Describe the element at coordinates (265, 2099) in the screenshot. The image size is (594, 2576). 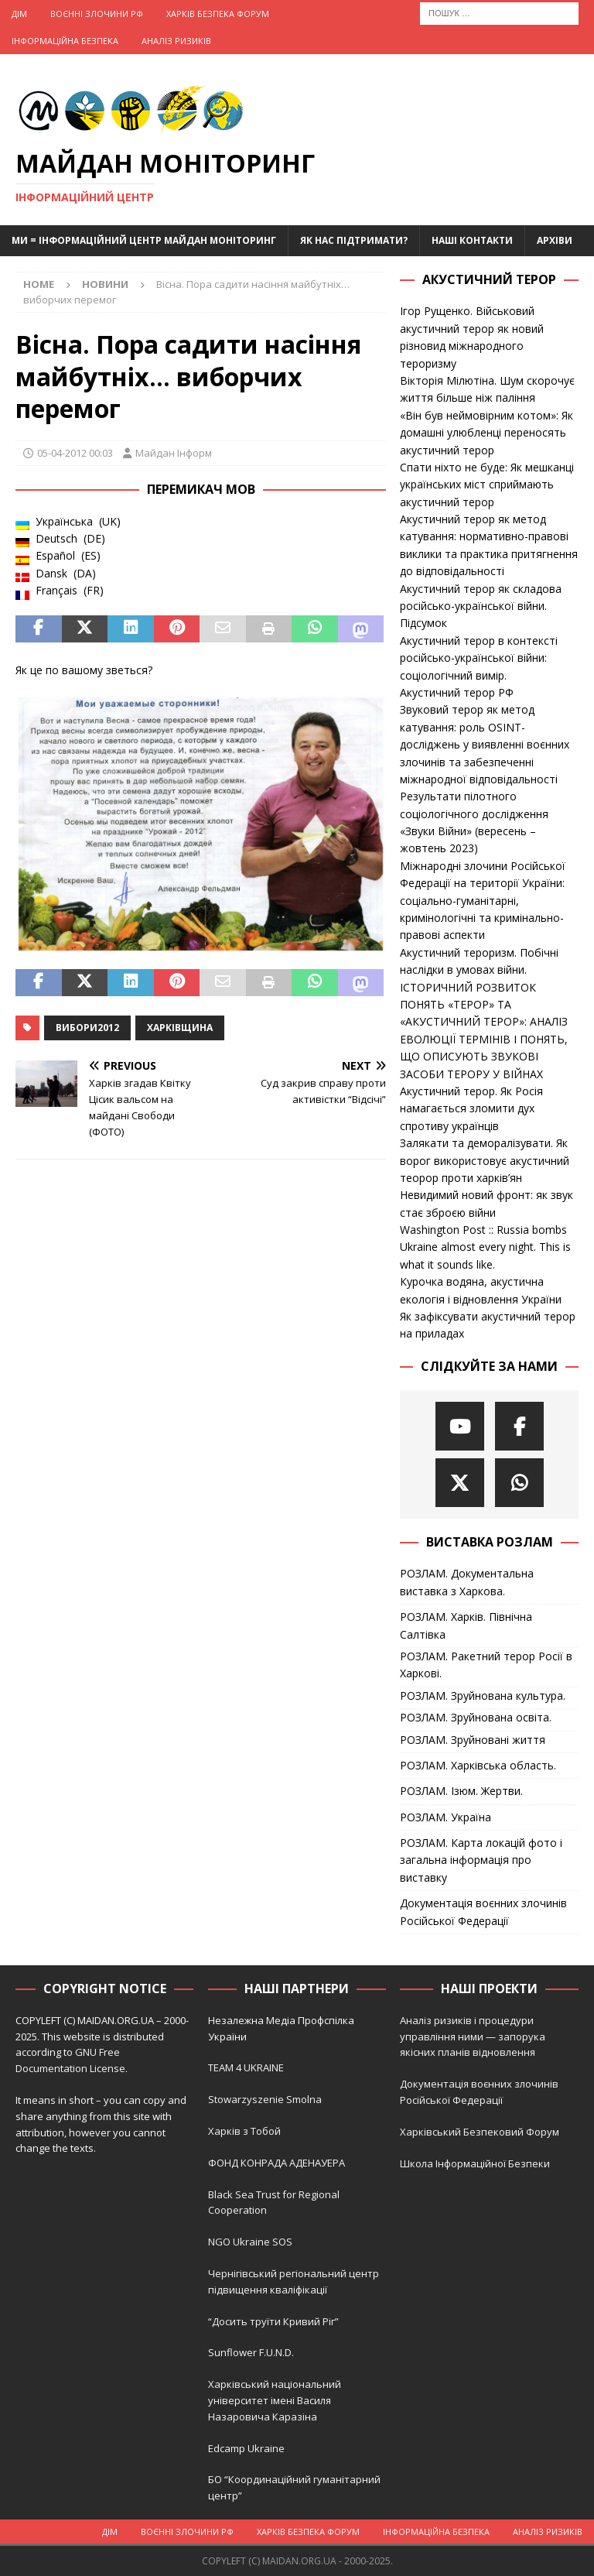
I see `Stowarzyszenie Smolna` at that location.